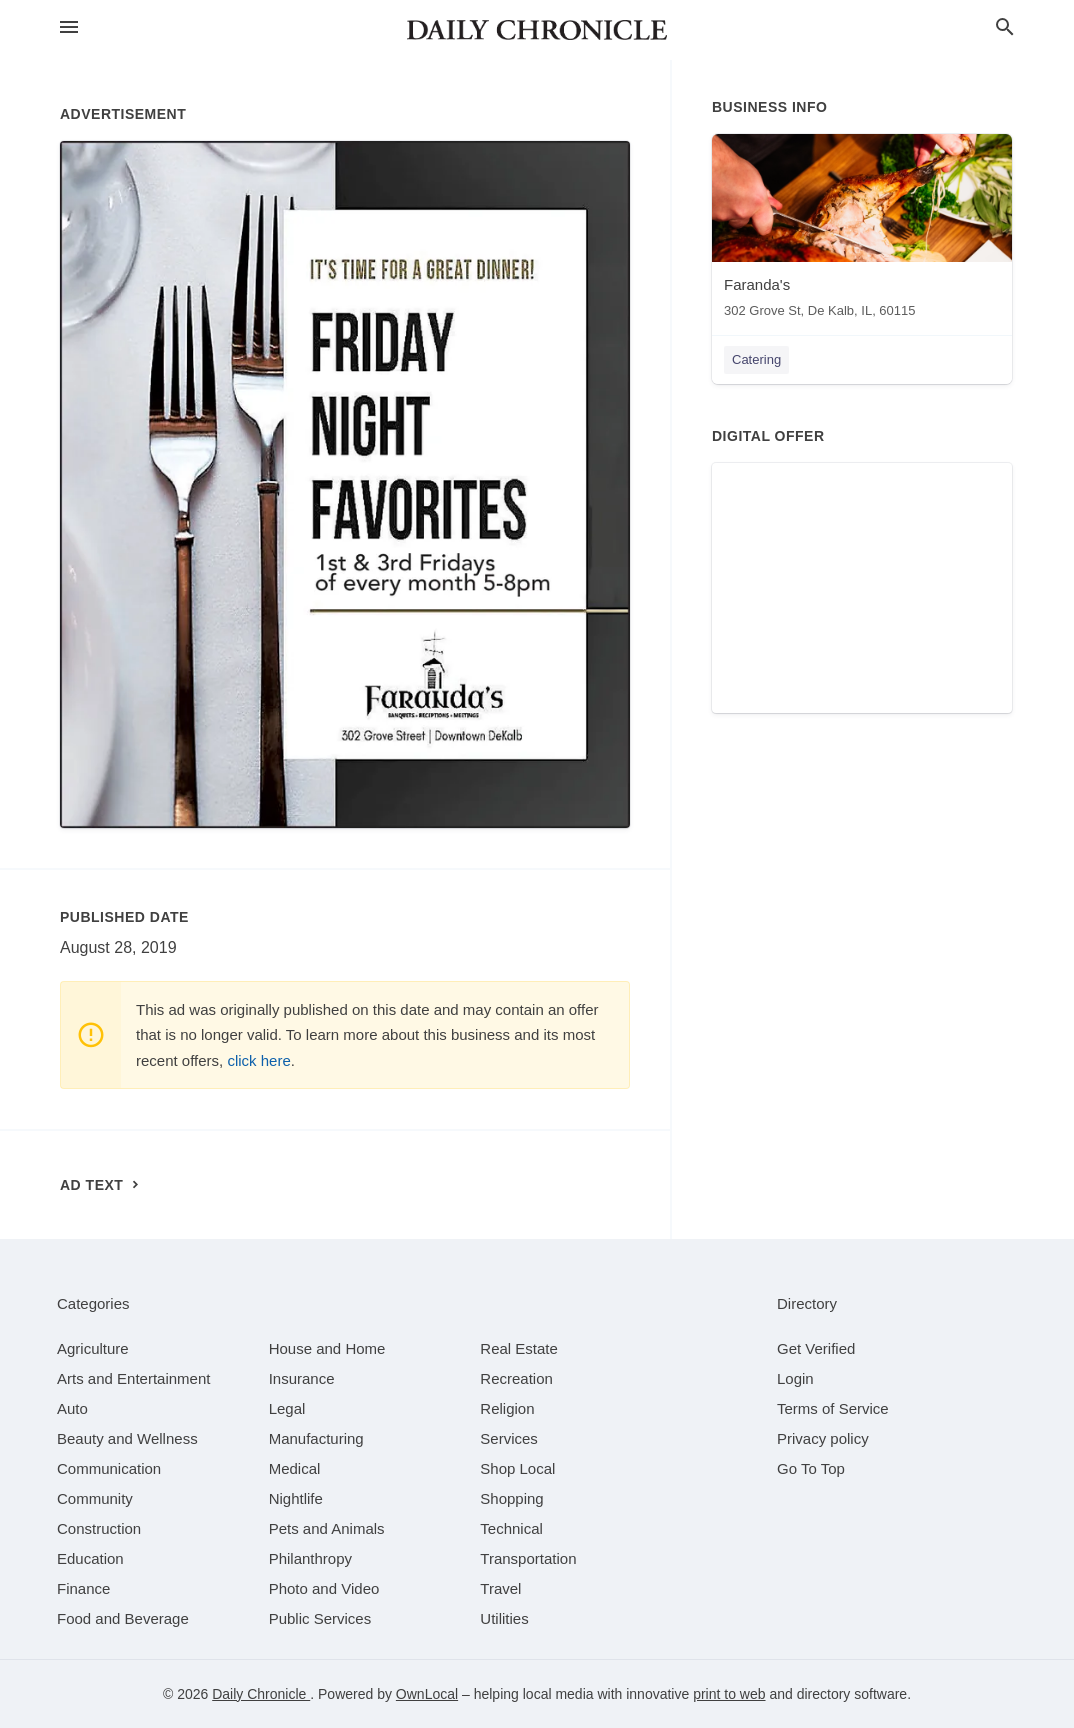  What do you see at coordinates (327, 1528) in the screenshot?
I see `[category Pets and Animals]` at bounding box center [327, 1528].